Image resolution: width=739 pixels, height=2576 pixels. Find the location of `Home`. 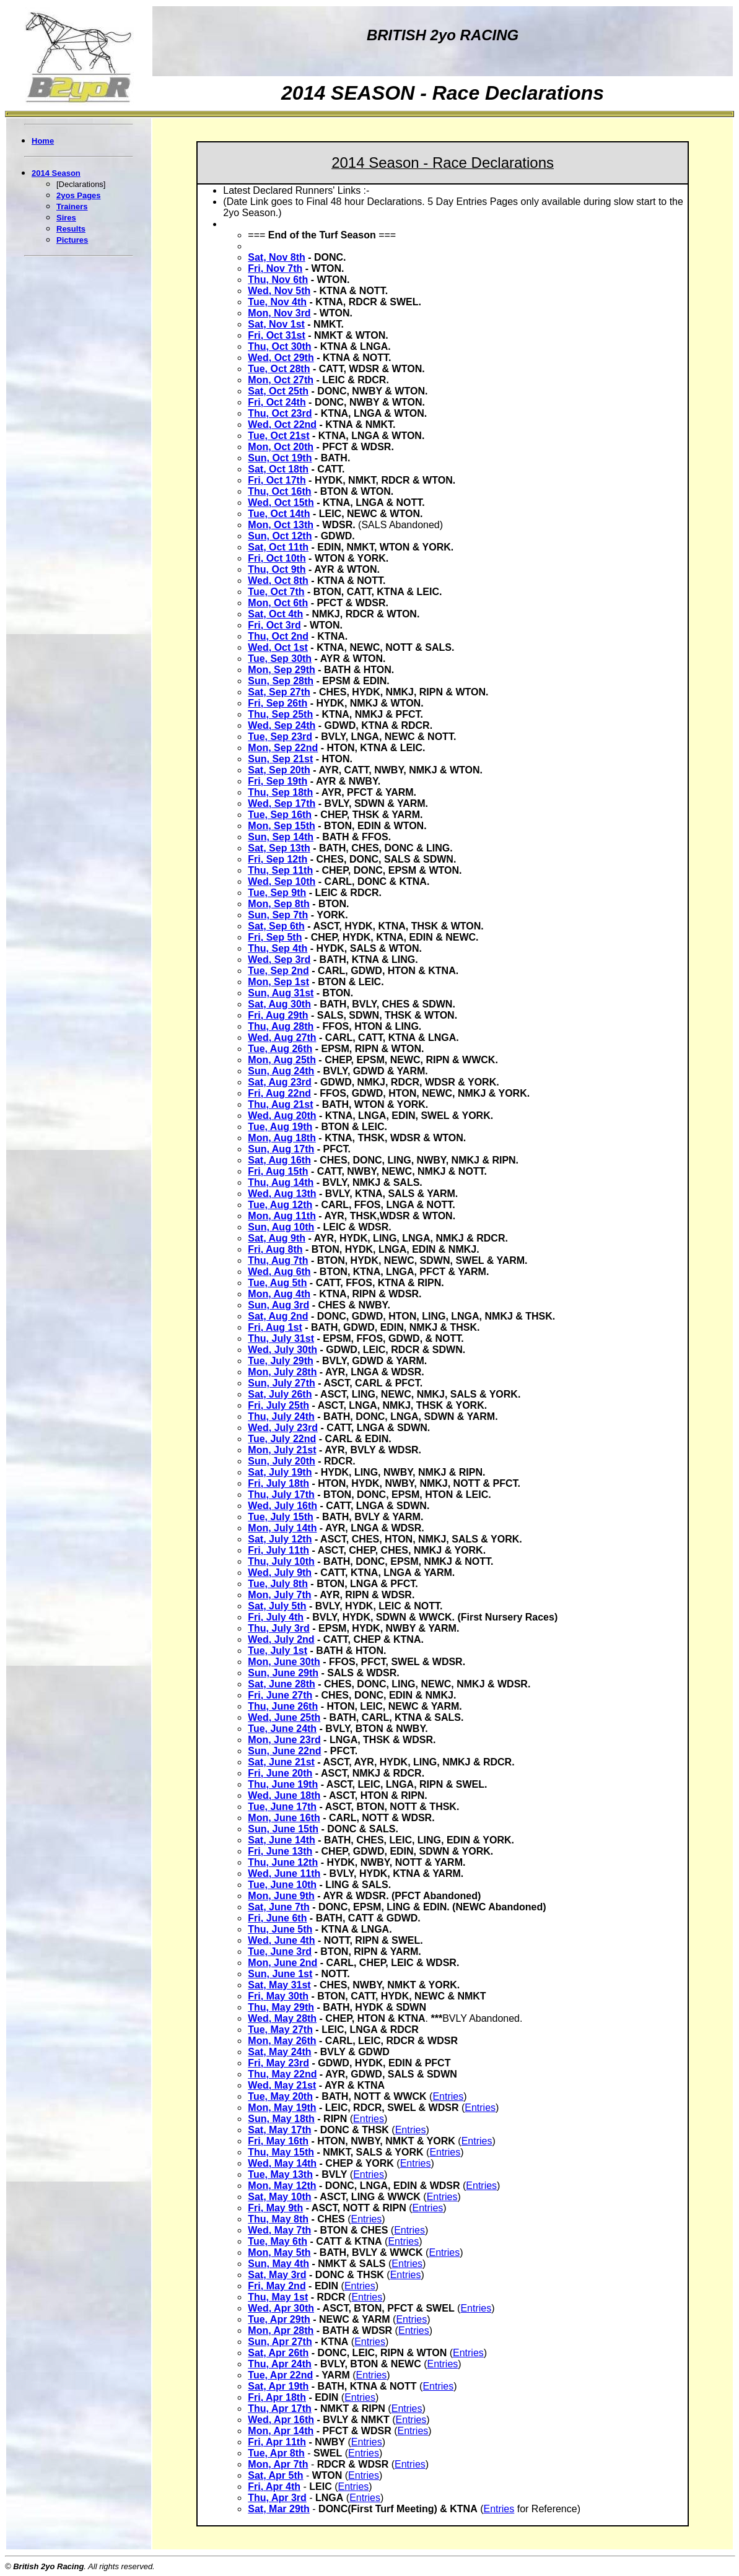

Home is located at coordinates (43, 141).